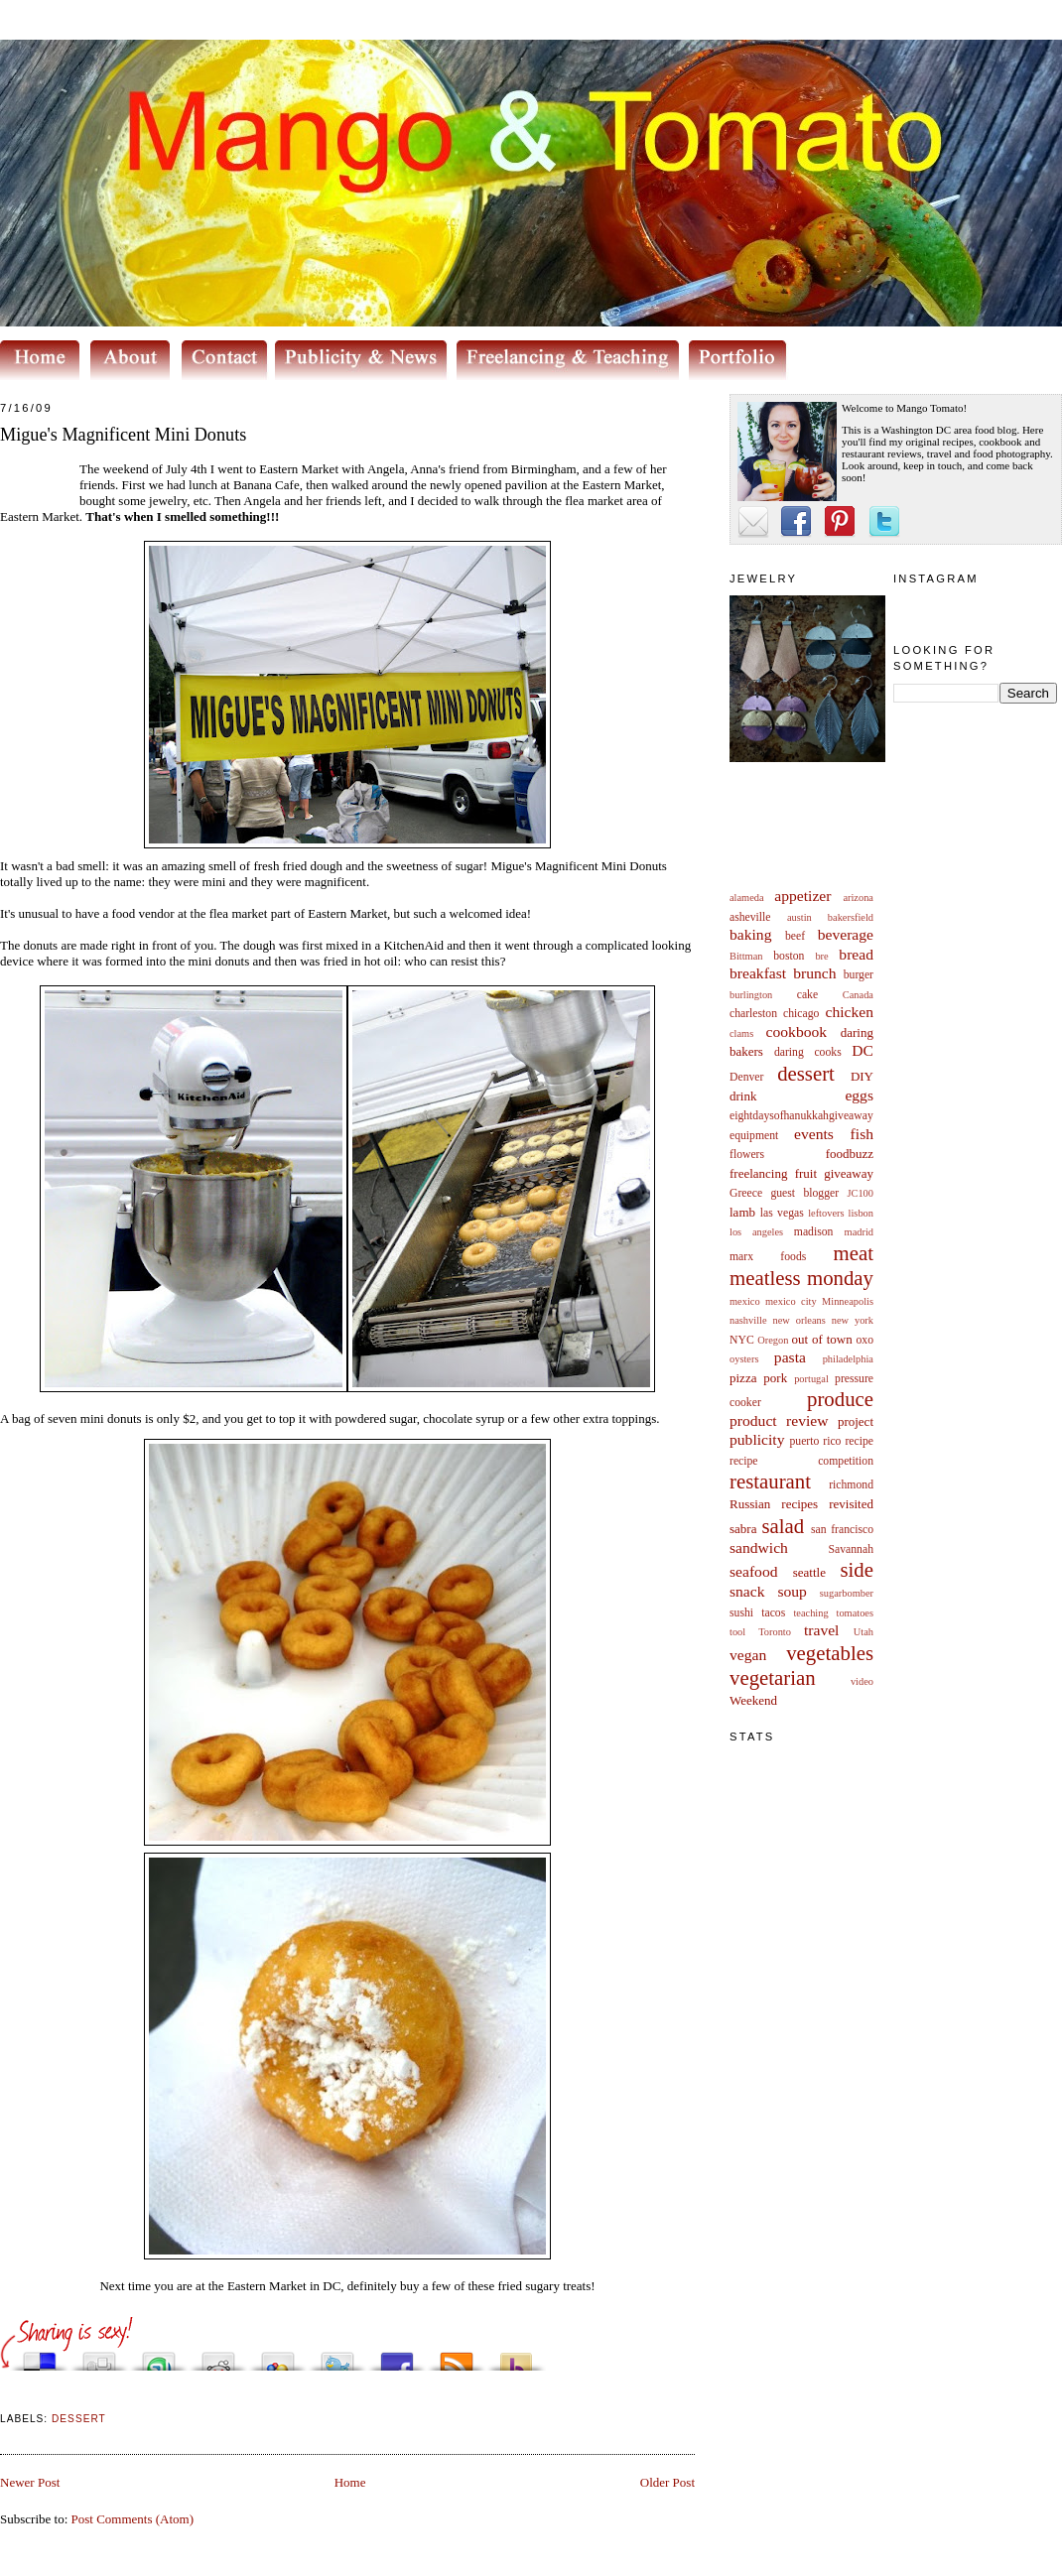 Image resolution: width=1062 pixels, height=2576 pixels. I want to click on chicago, so click(801, 1013).